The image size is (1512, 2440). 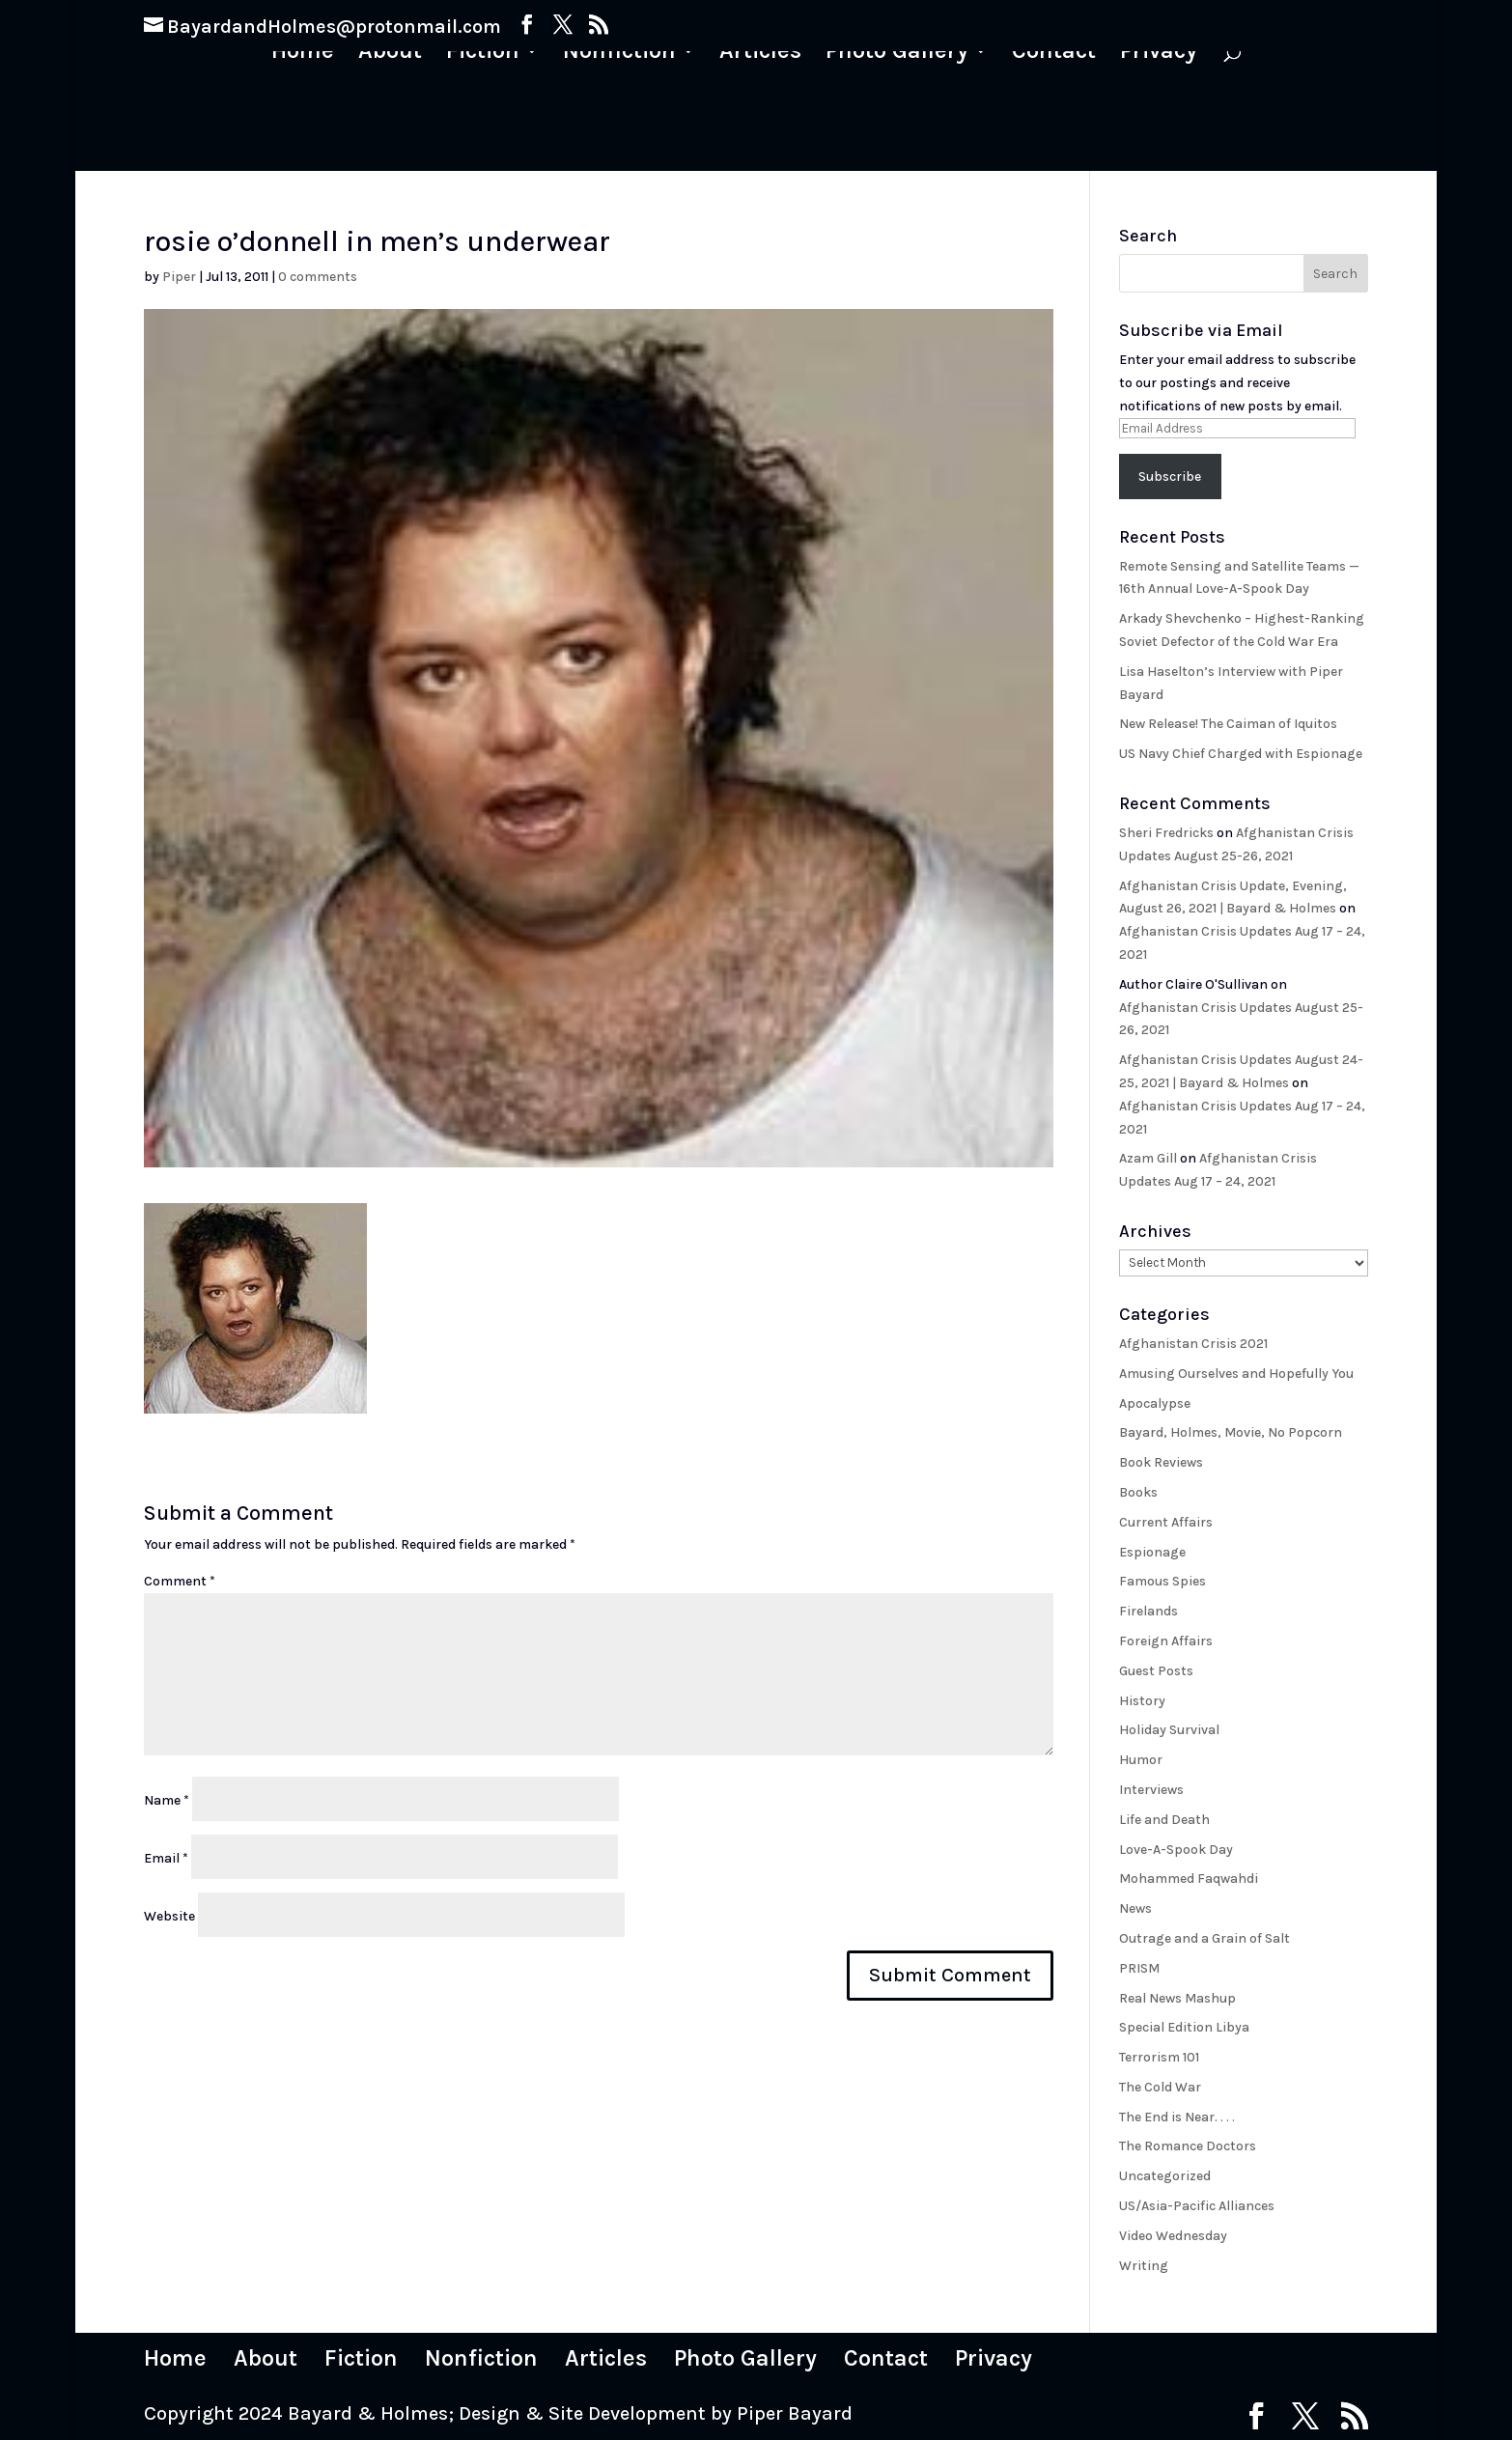 I want to click on The Romance Doctors, so click(x=1187, y=2146).